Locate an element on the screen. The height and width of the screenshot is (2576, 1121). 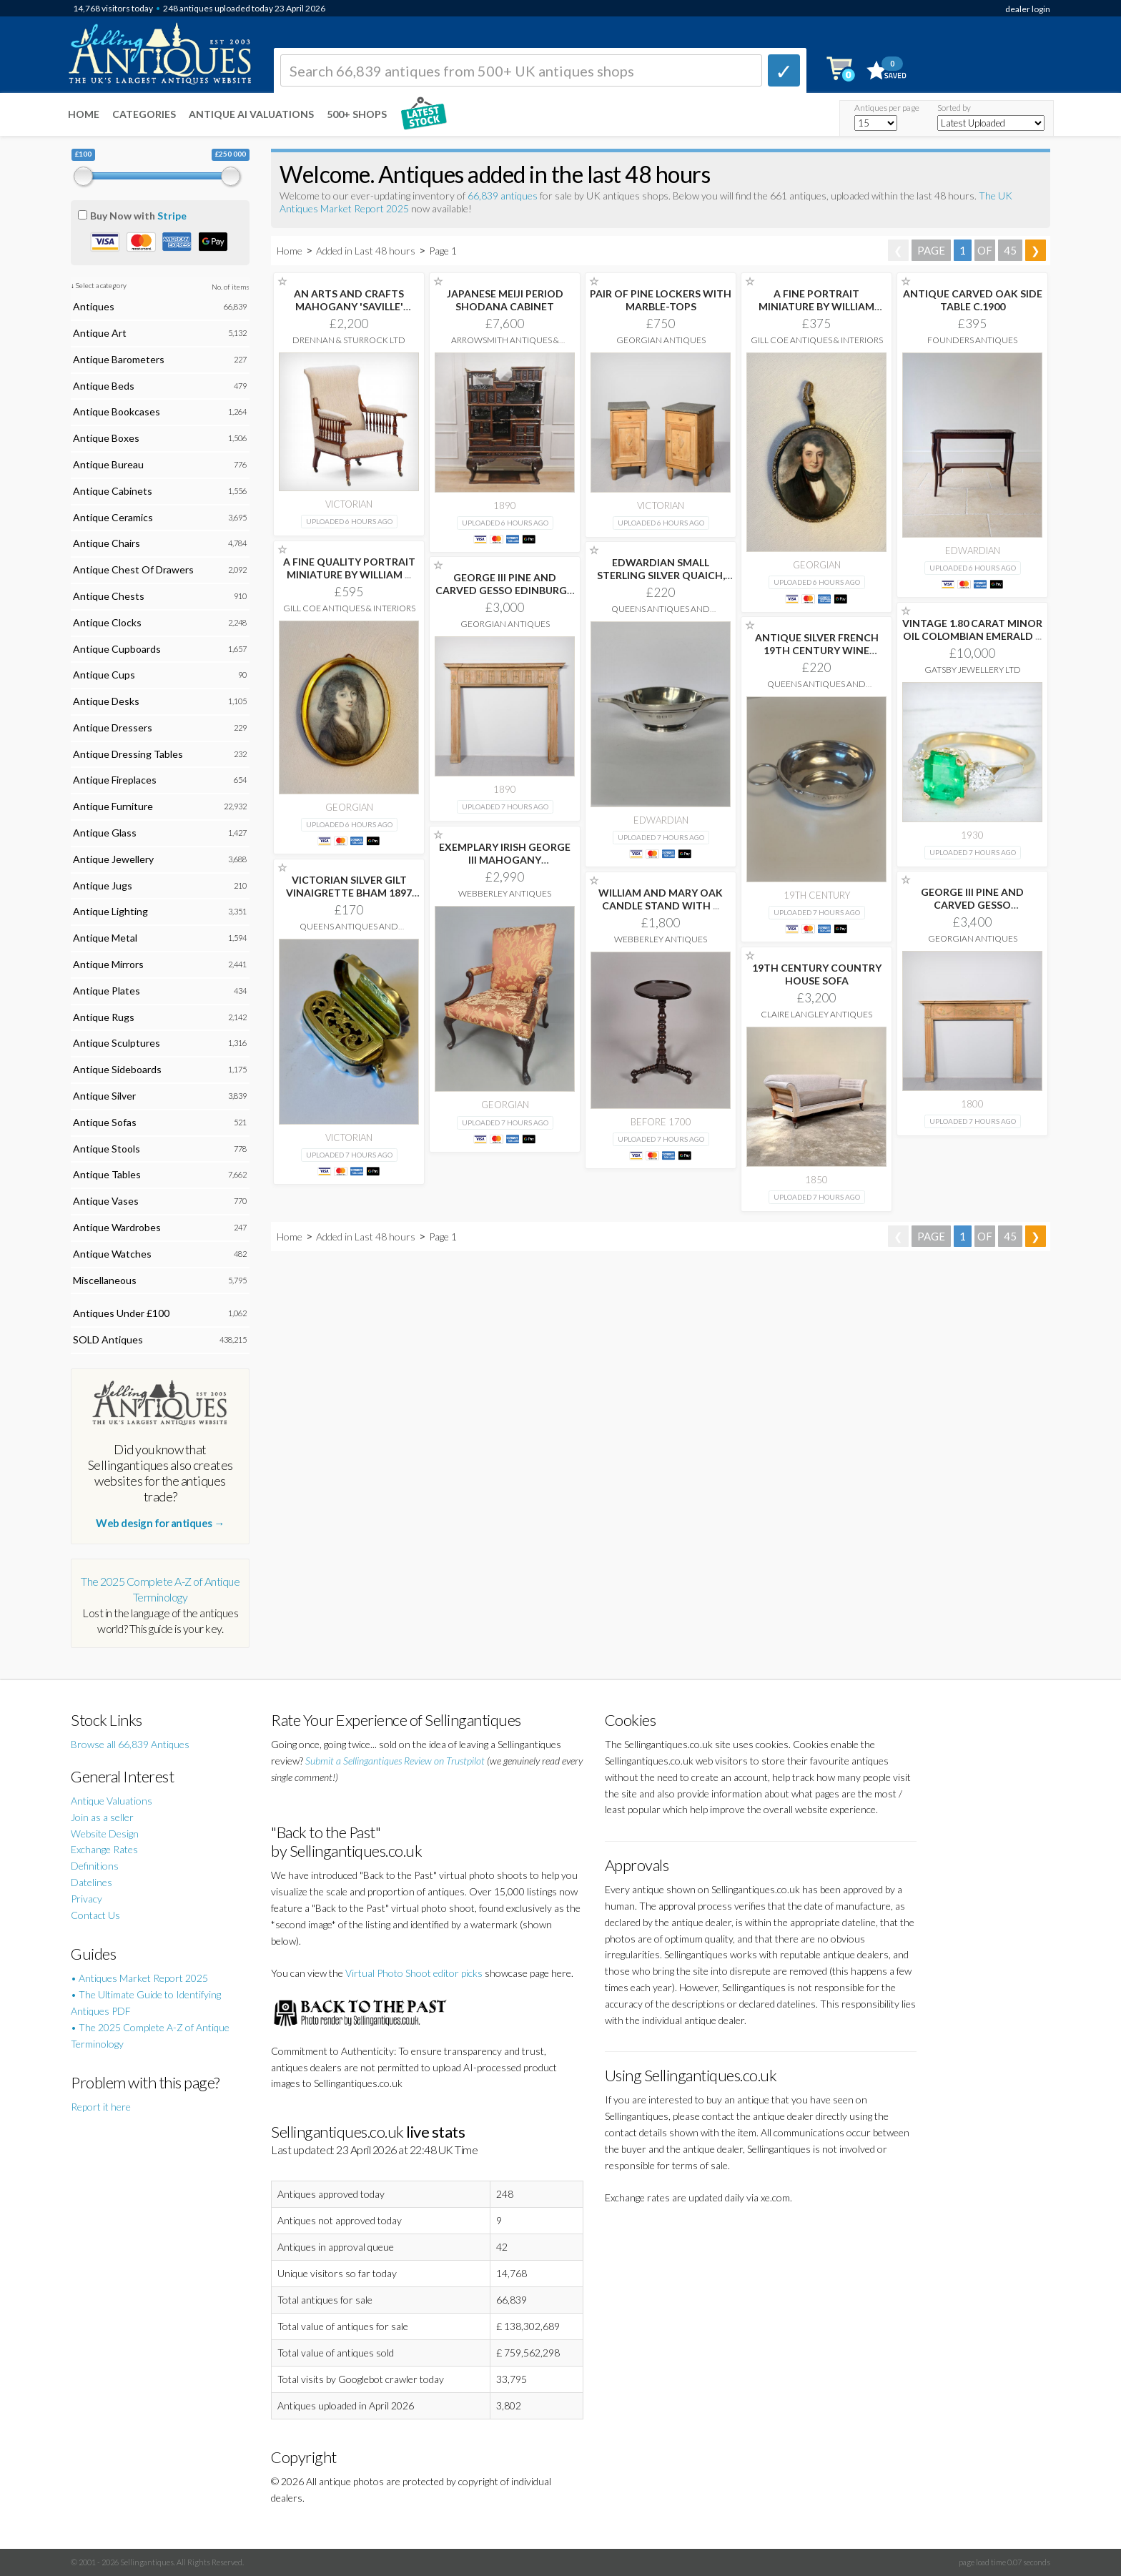
Website Design is located at coordinates (105, 1833).